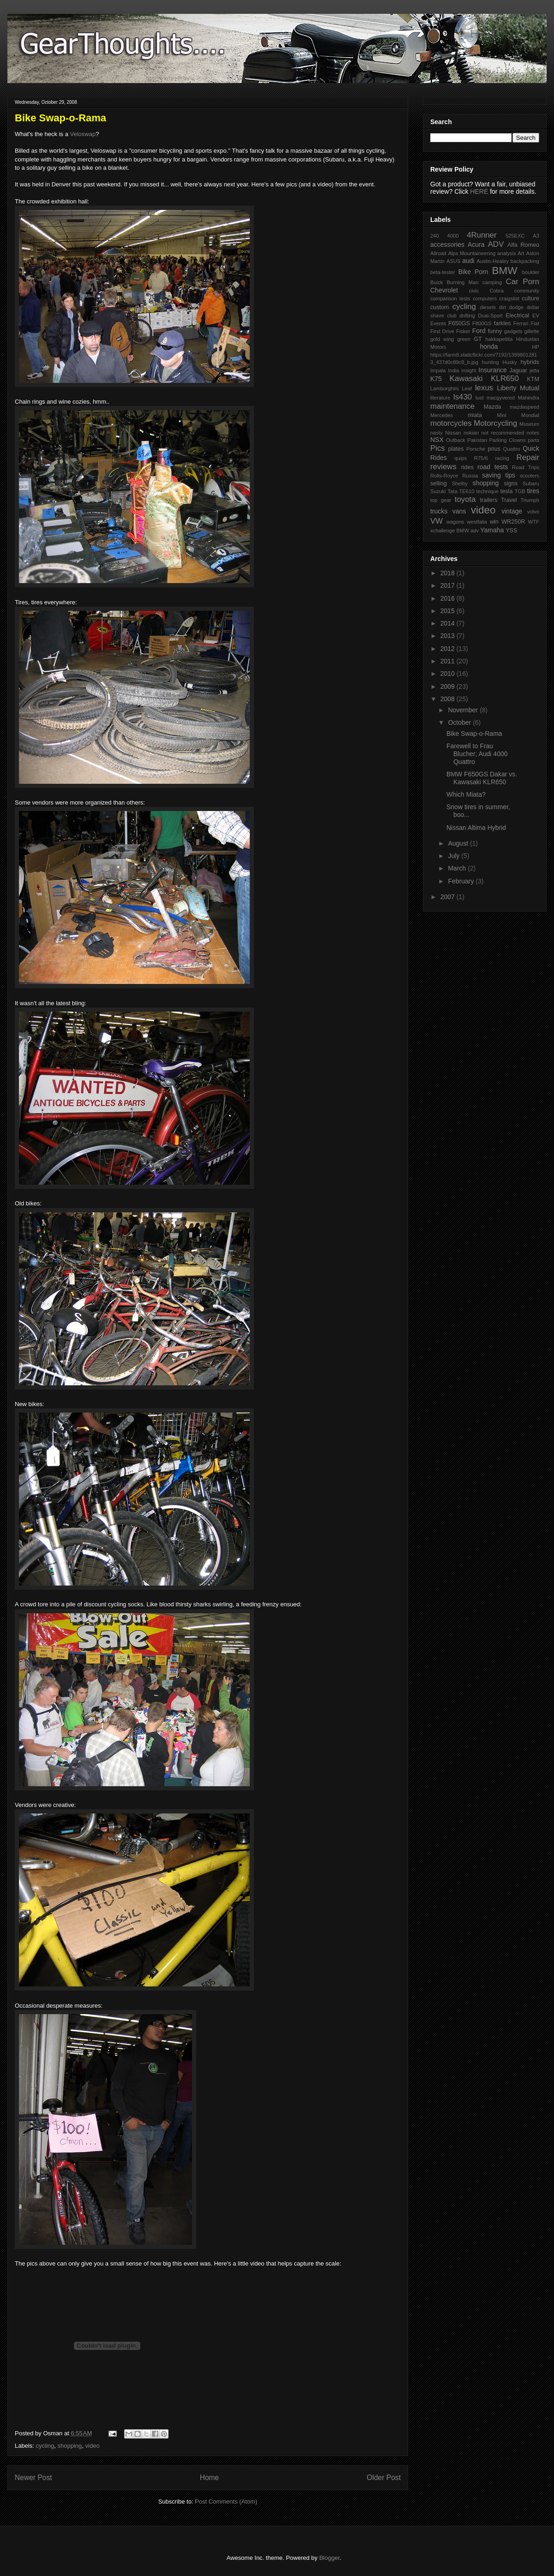  Describe the element at coordinates (443, 466) in the screenshot. I see `reviews` at that location.